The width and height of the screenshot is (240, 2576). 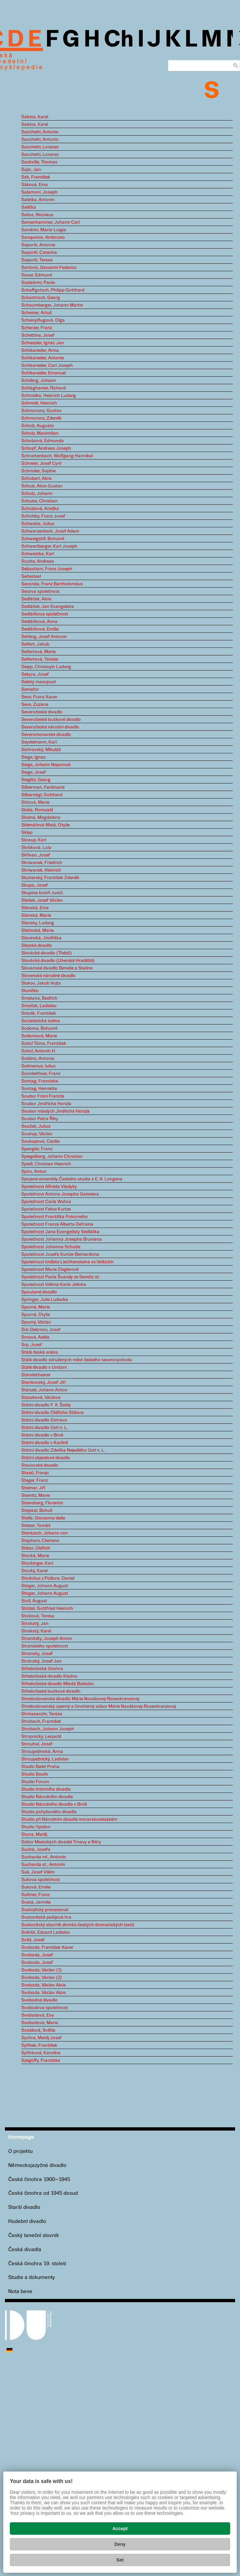 What do you see at coordinates (31, 576) in the screenshot?
I see `Sečesteal` at bounding box center [31, 576].